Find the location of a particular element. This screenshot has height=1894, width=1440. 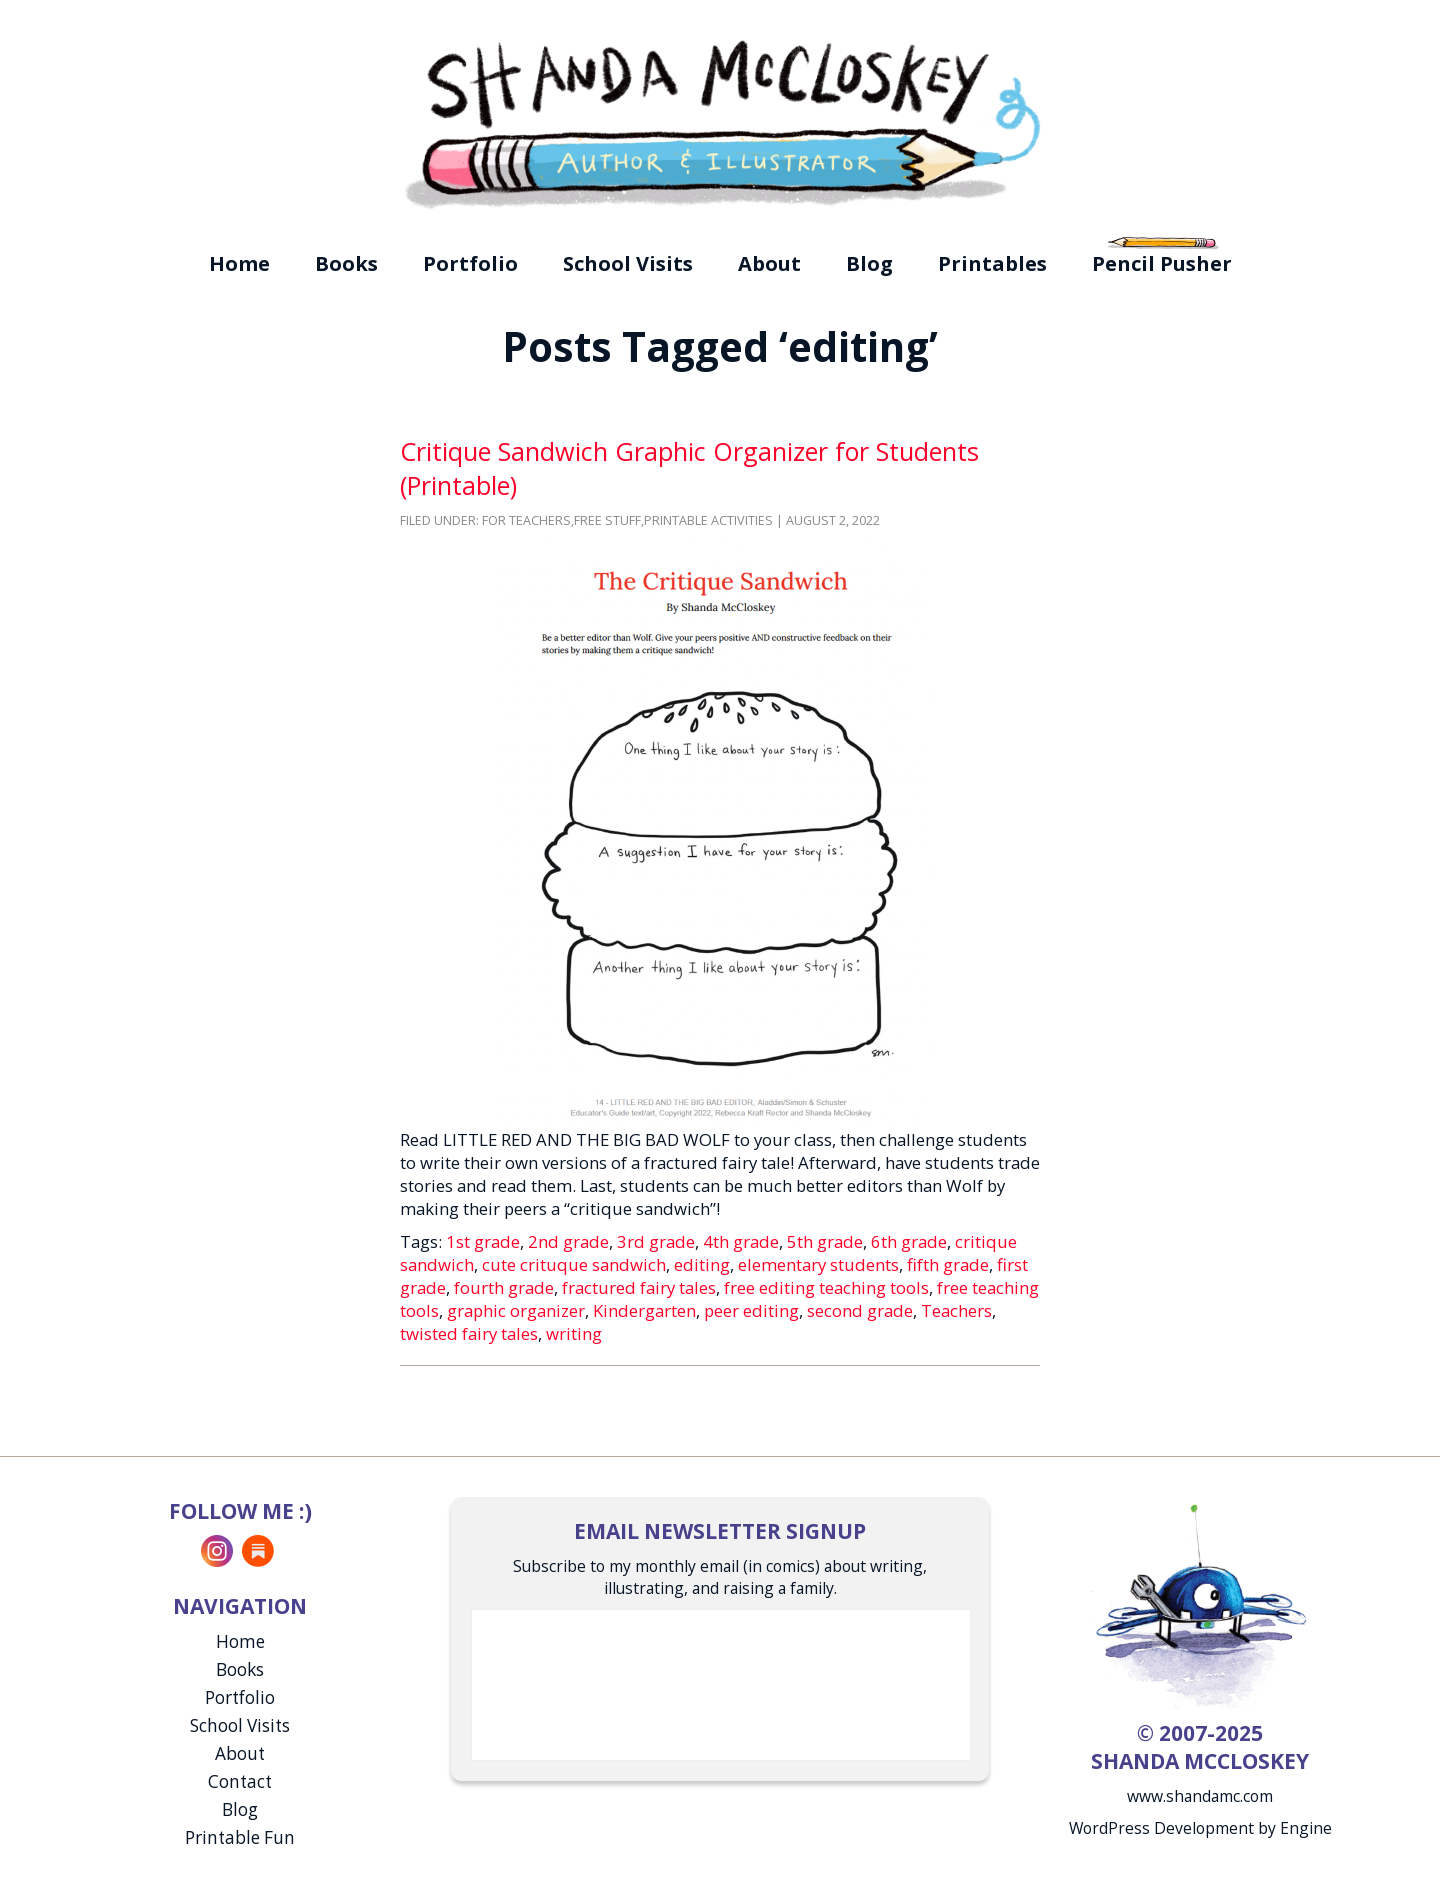

Books is located at coordinates (346, 263).